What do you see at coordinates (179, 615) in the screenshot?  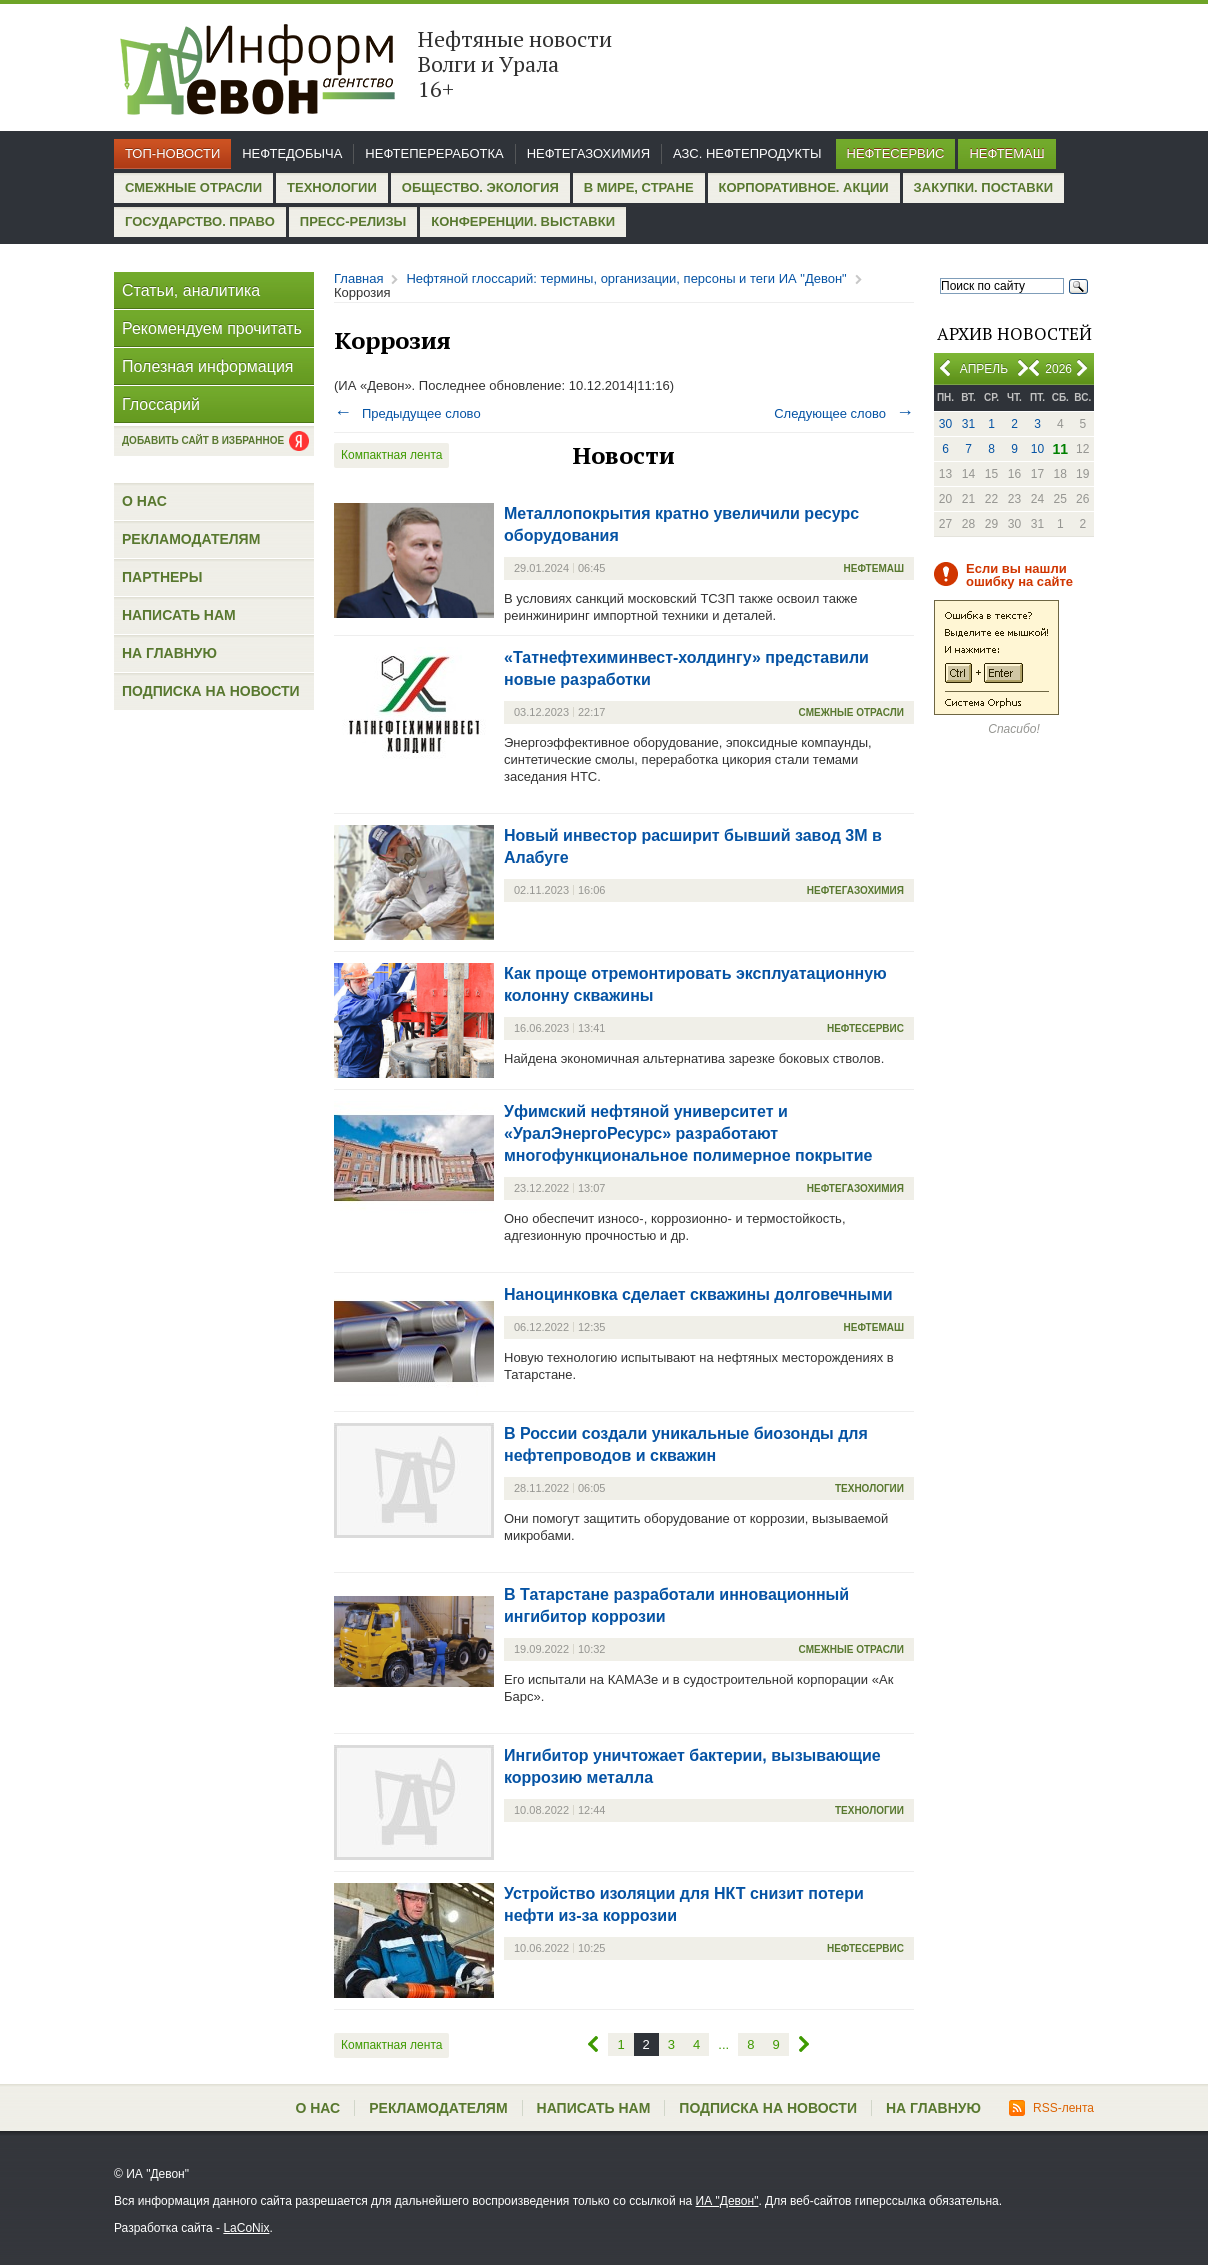 I see `Написать нам` at bounding box center [179, 615].